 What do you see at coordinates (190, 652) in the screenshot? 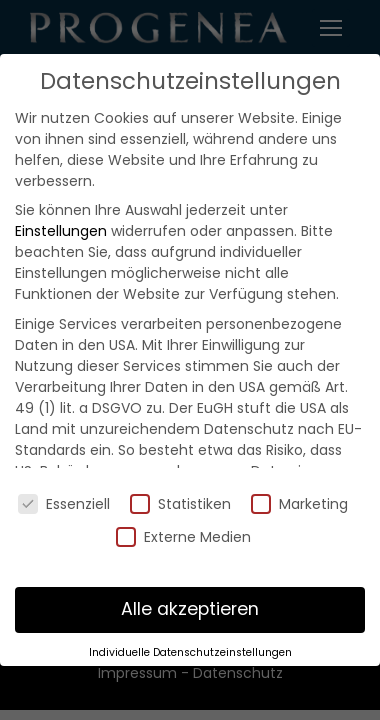
I see `Individuelle Datenschutzeinstellungen [button]` at bounding box center [190, 652].